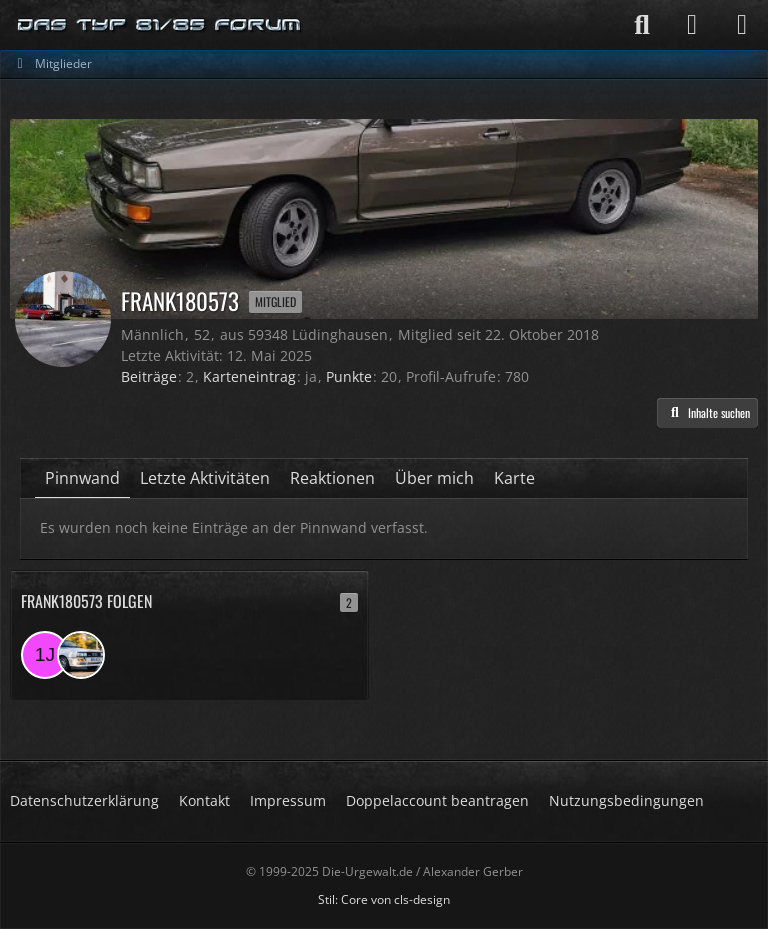  Describe the element at coordinates (642, 25) in the screenshot. I see `[Suche]` at that location.